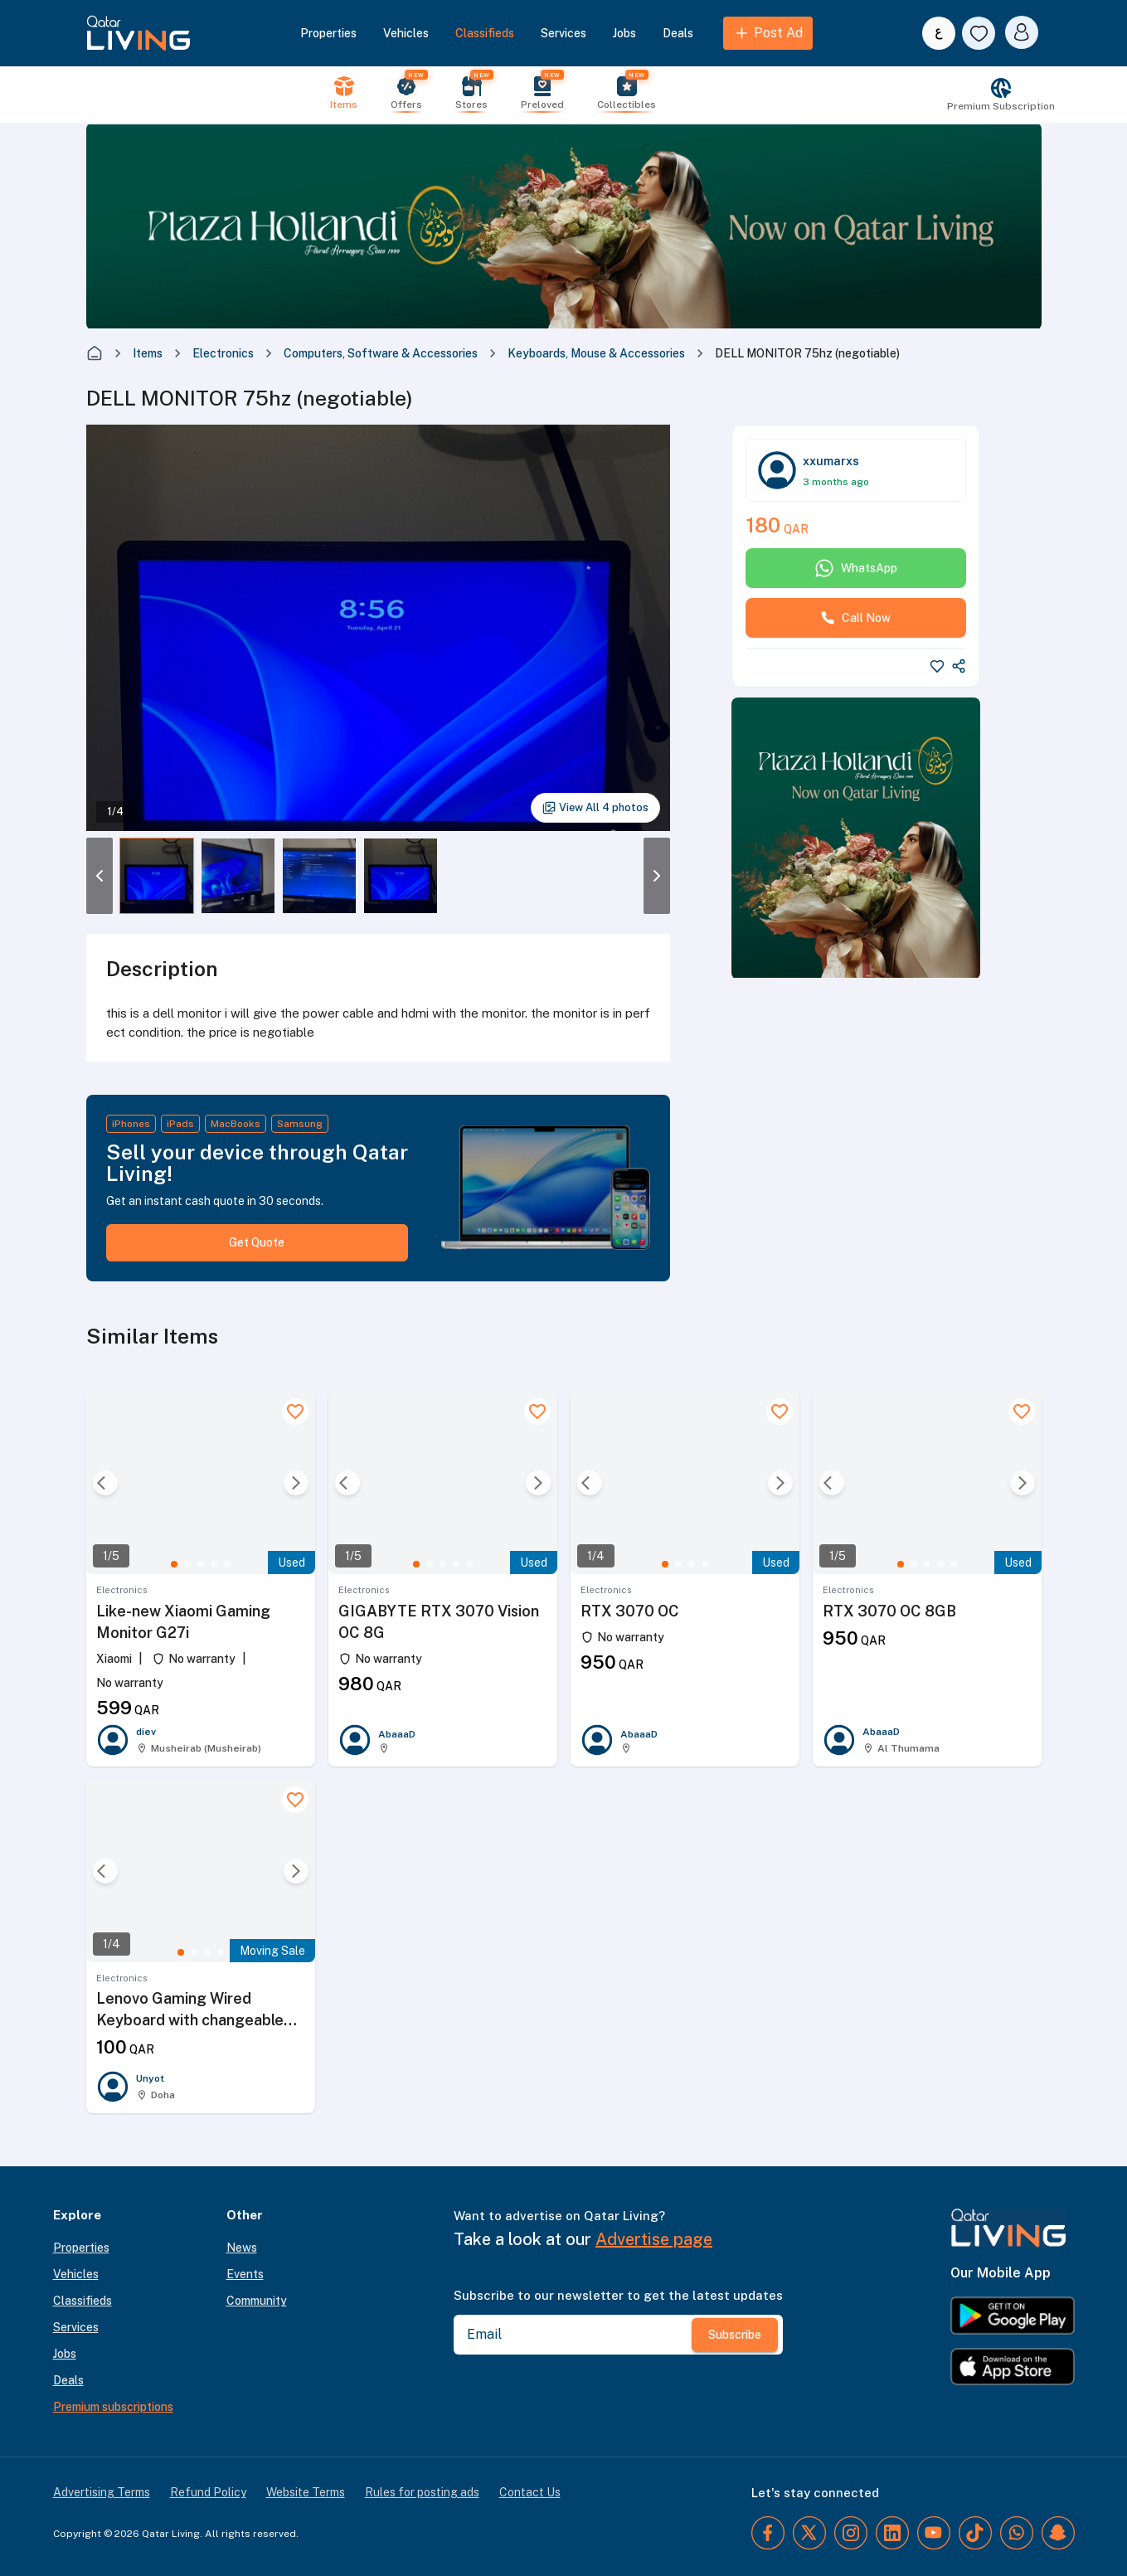 This screenshot has height=2576, width=1127. Describe the element at coordinates (563, 33) in the screenshot. I see `Services` at that location.